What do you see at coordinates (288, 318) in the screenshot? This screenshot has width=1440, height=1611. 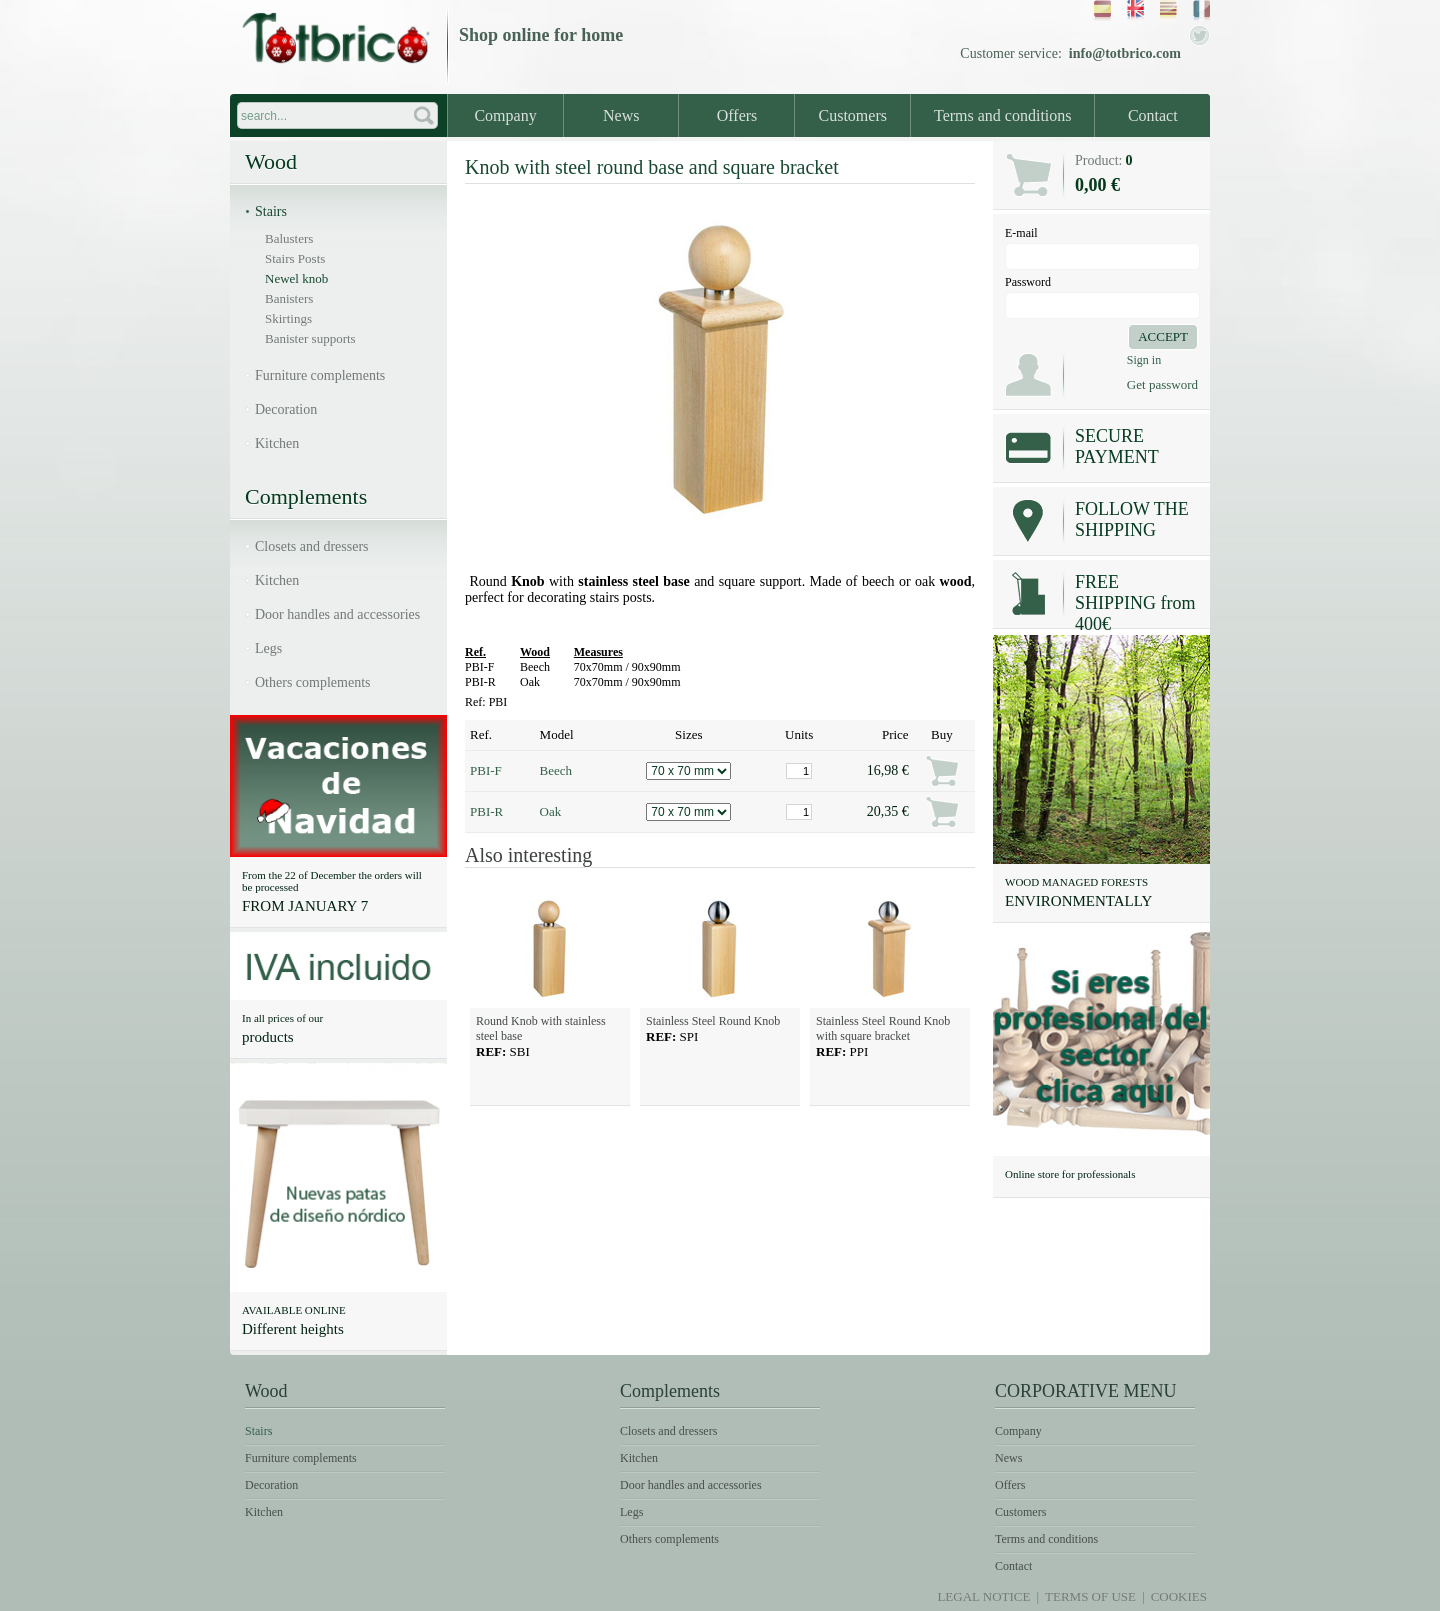 I see `Skirtings` at bounding box center [288, 318].